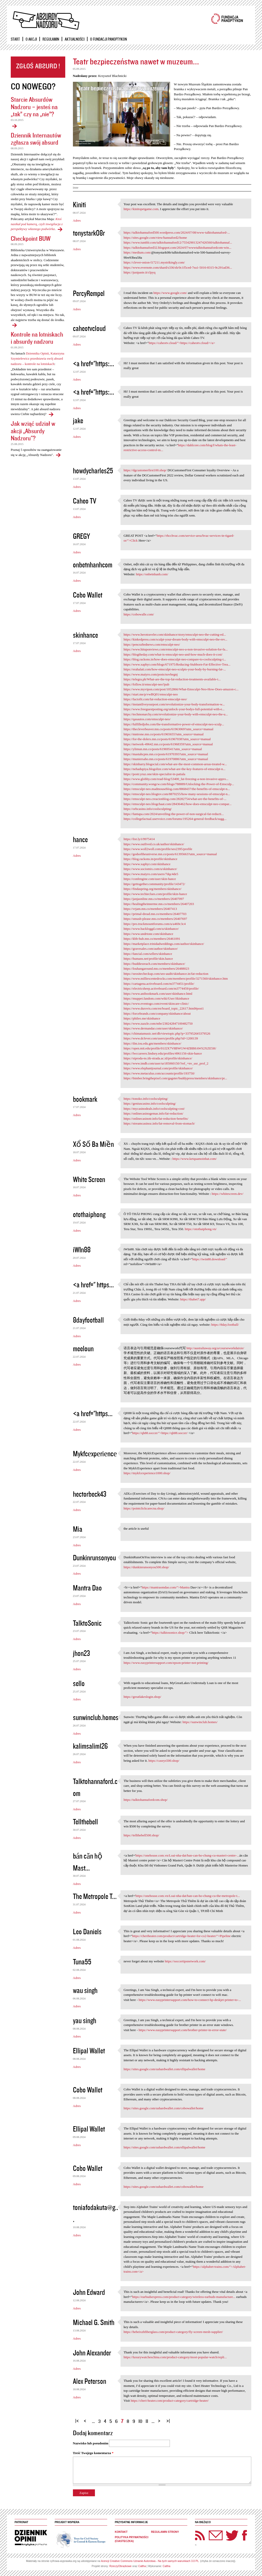 The image size is (262, 2576). What do you see at coordinates (244, 2535) in the screenshot?
I see `Facebook` at bounding box center [244, 2535].